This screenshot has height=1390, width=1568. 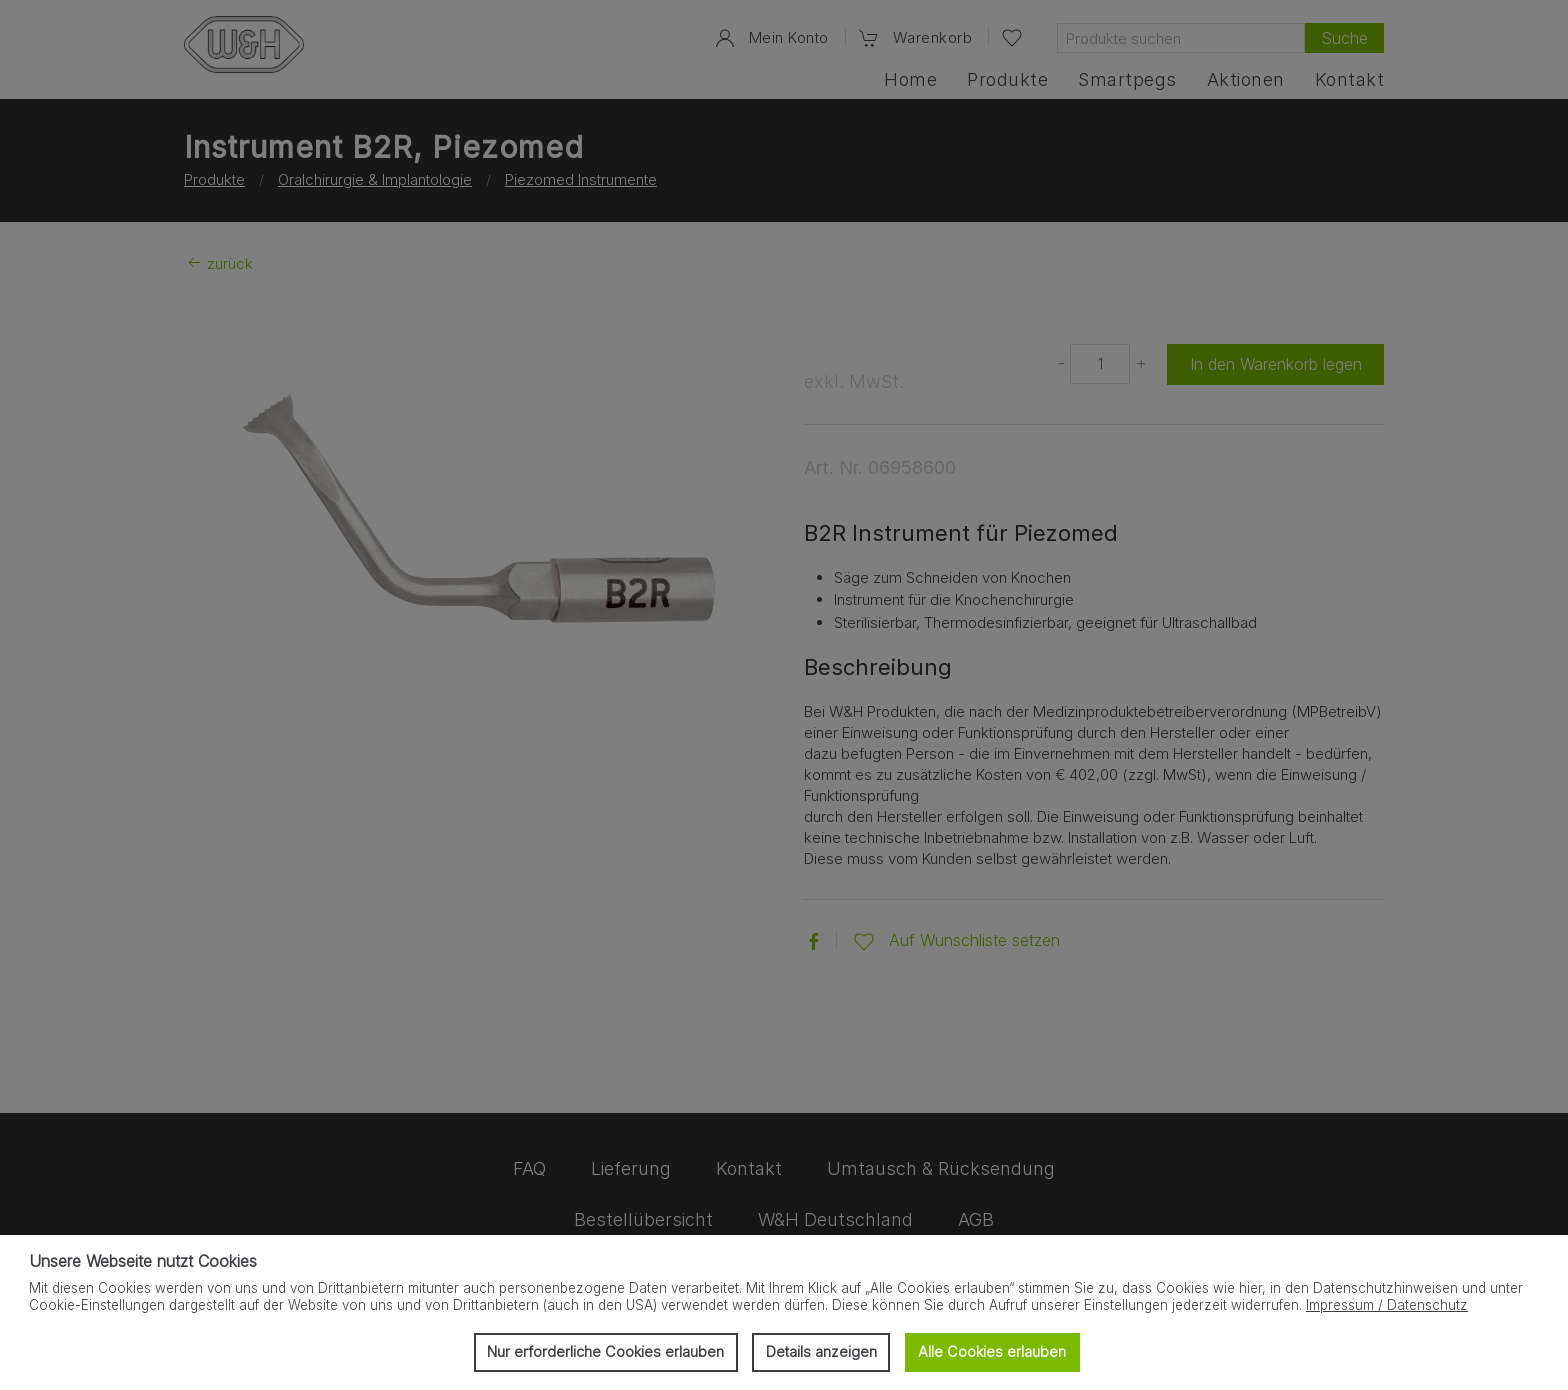 What do you see at coordinates (1387, 1305) in the screenshot?
I see `Impressum / Datenschutz` at bounding box center [1387, 1305].